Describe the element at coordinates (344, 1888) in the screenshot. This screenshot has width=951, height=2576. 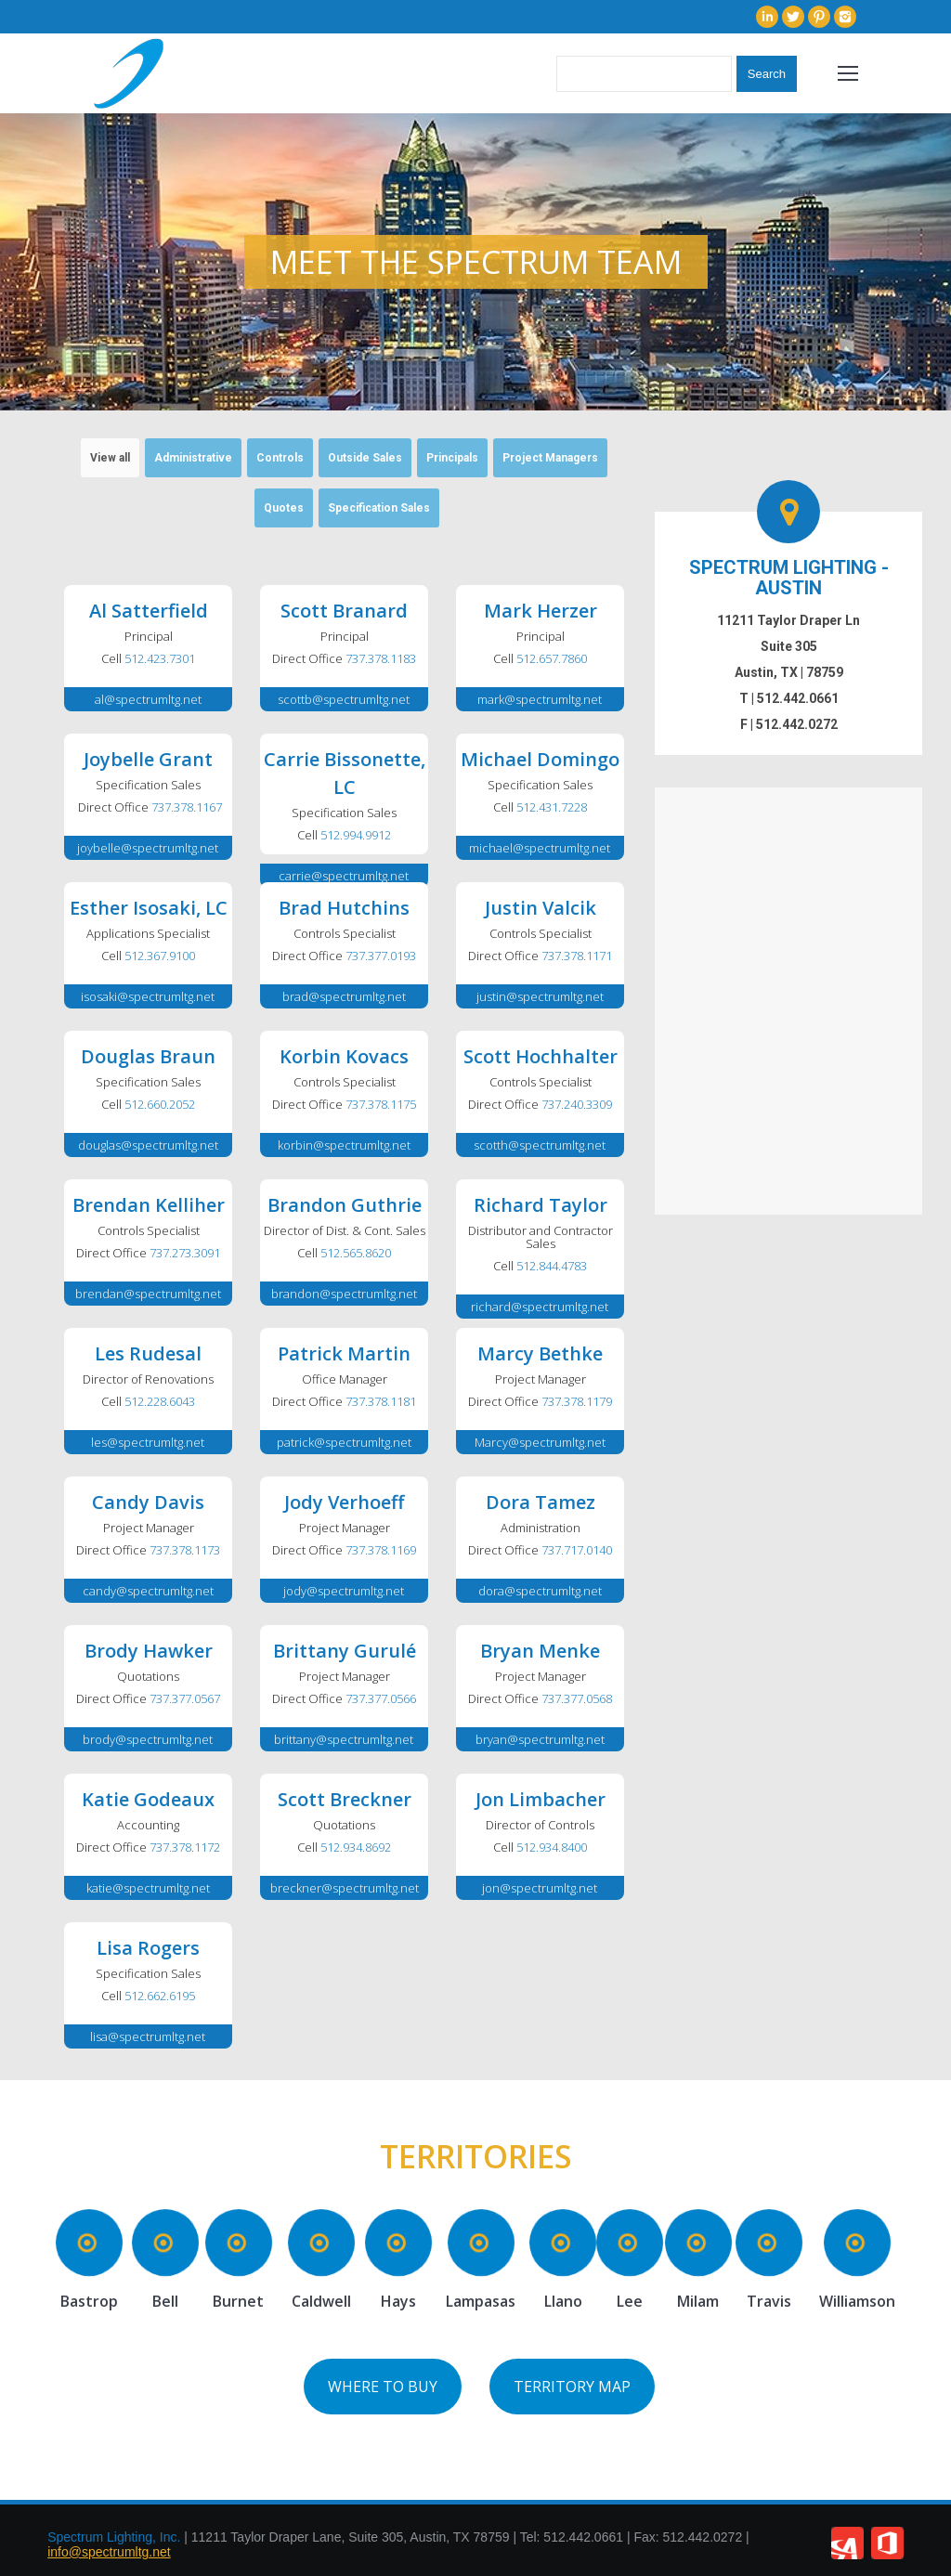
I see `breckner@spectrumltg.net` at that location.